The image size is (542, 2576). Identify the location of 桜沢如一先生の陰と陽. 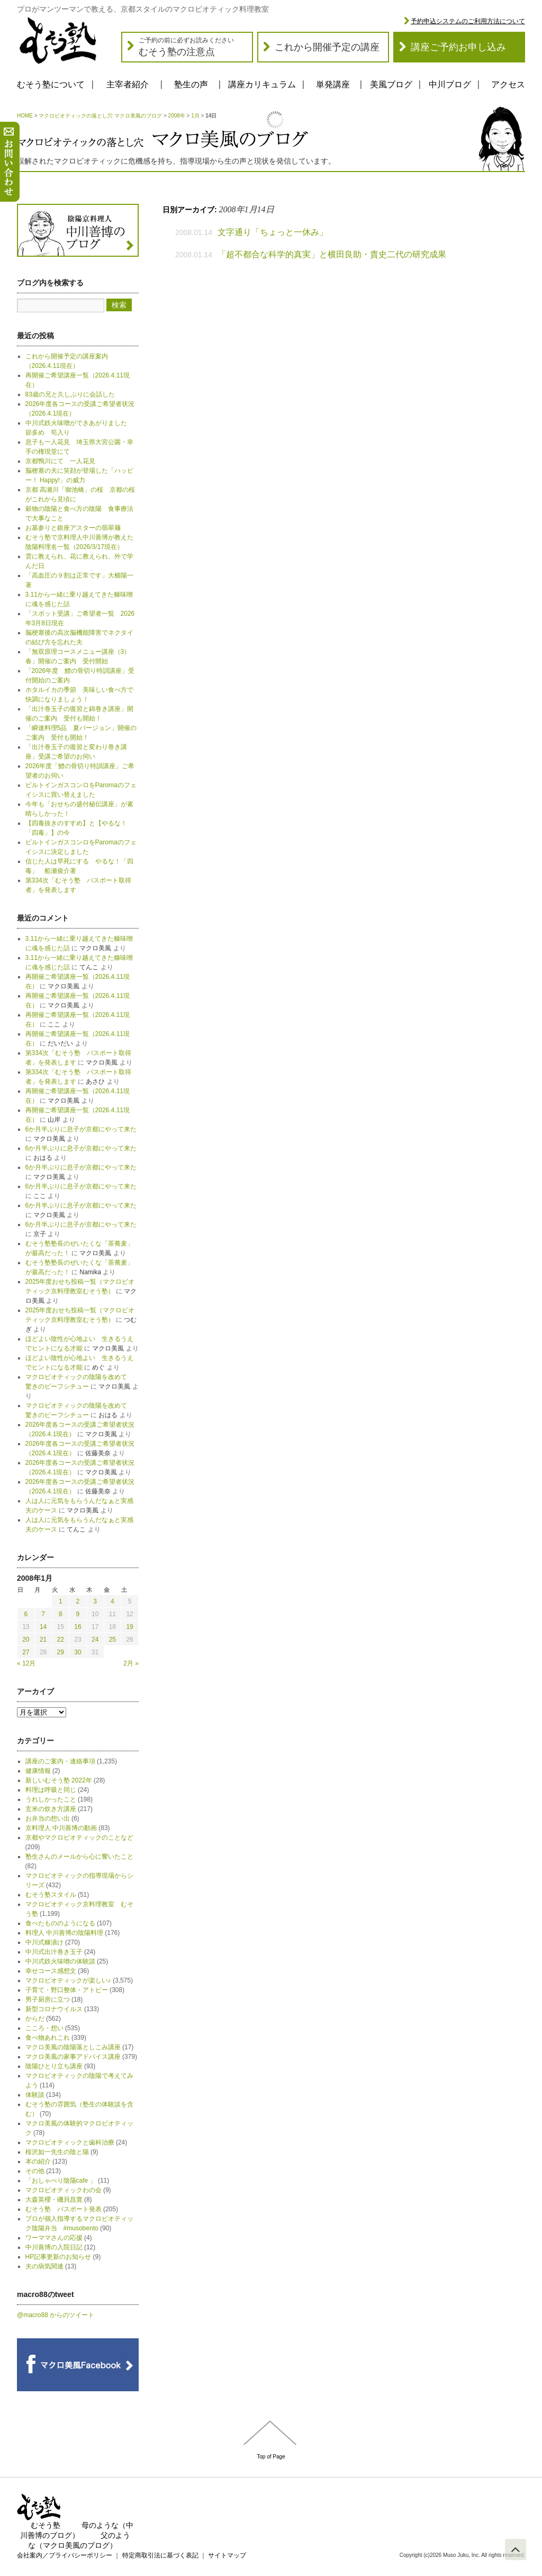
(57, 2152).